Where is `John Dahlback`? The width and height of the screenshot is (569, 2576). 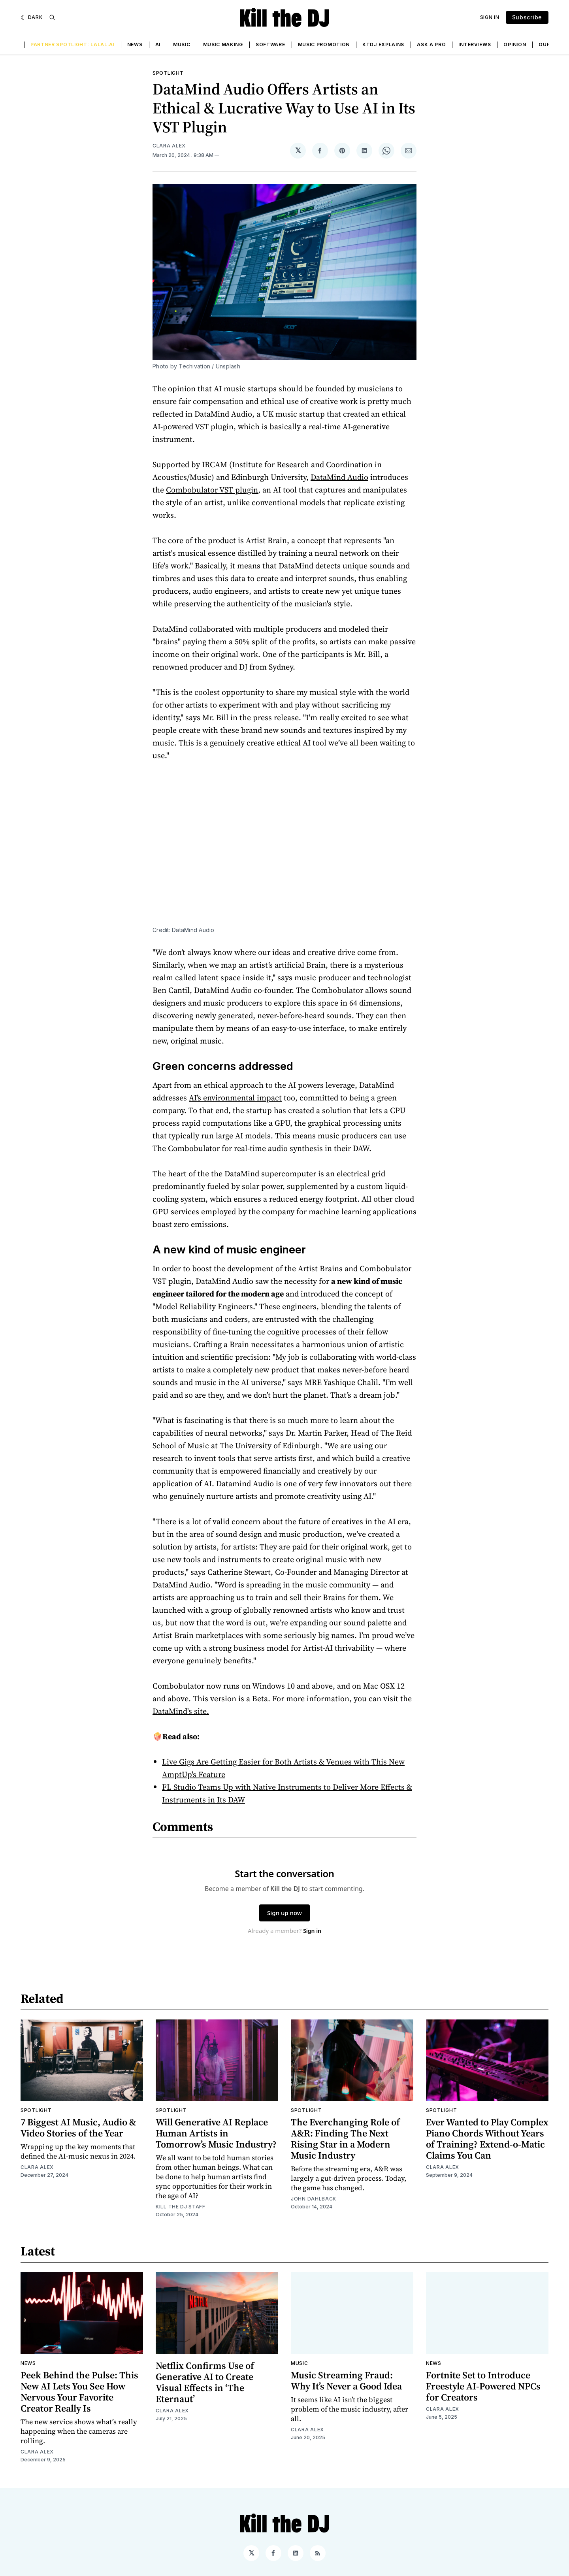
John Dahlback is located at coordinates (313, 2199).